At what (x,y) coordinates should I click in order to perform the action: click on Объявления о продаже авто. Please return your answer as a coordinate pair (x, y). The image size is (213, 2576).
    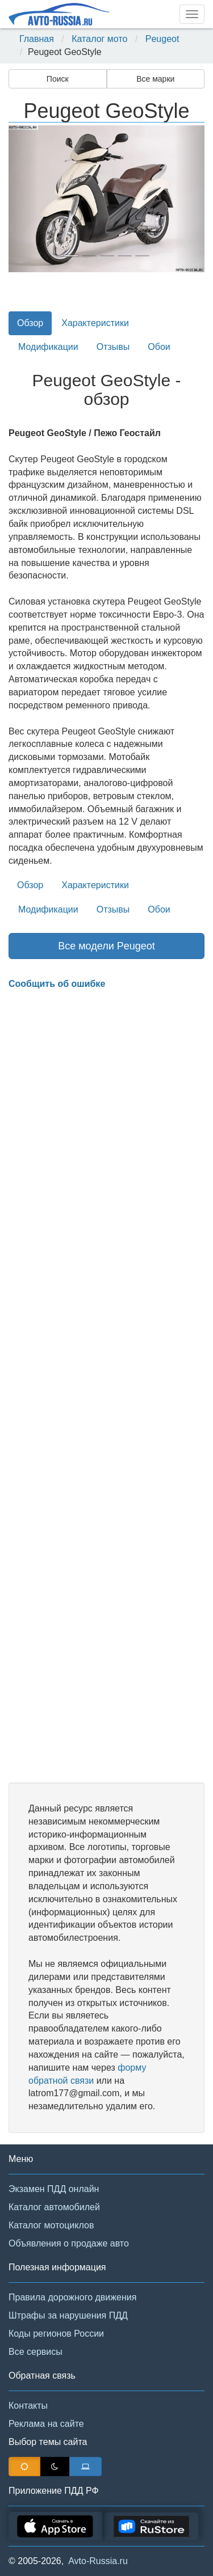
    Looking at the image, I should click on (69, 2243).